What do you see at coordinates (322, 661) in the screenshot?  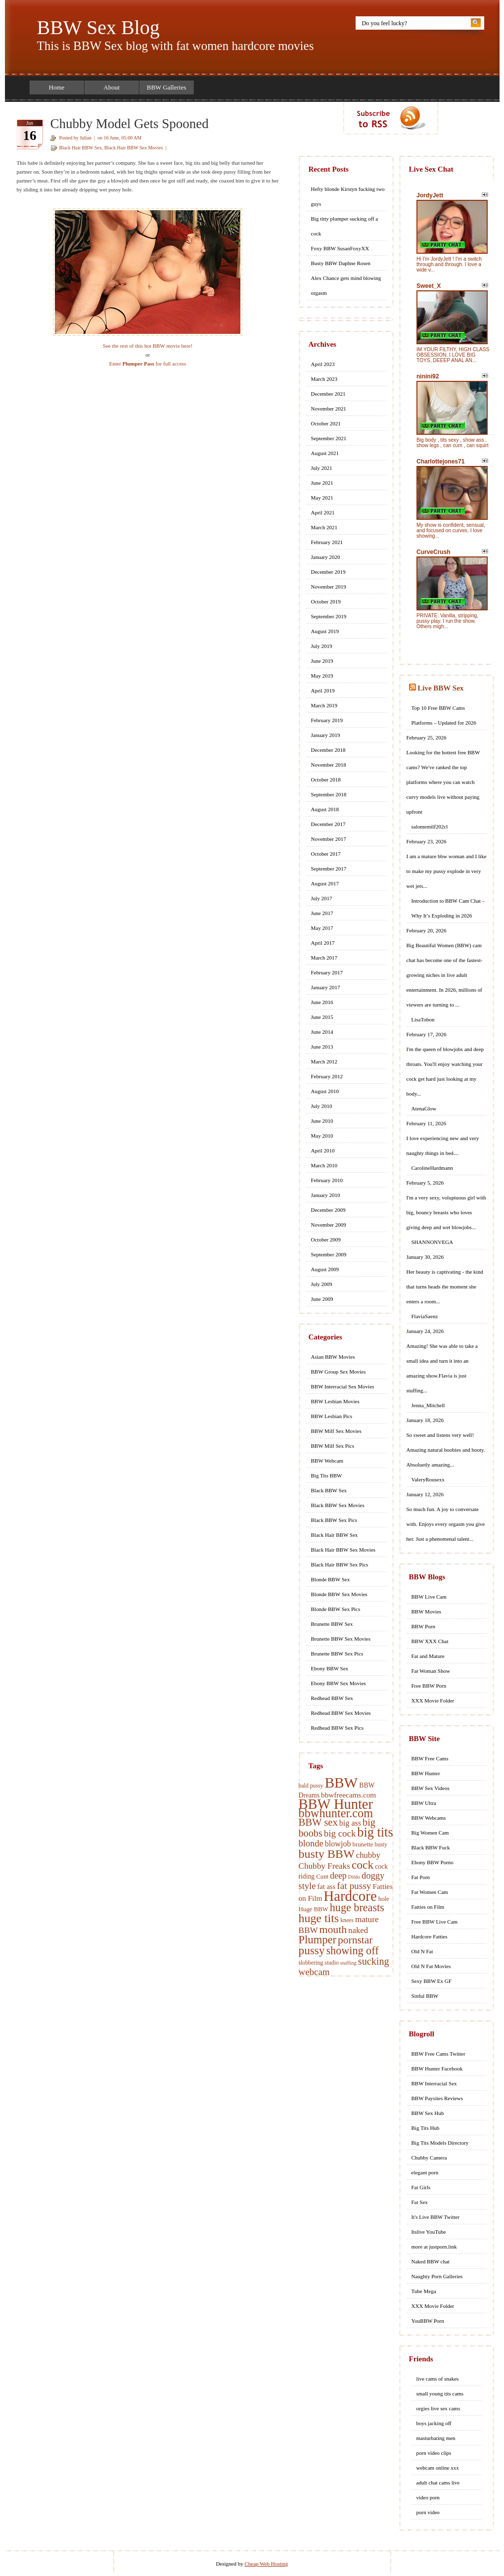 I see `June 2019` at bounding box center [322, 661].